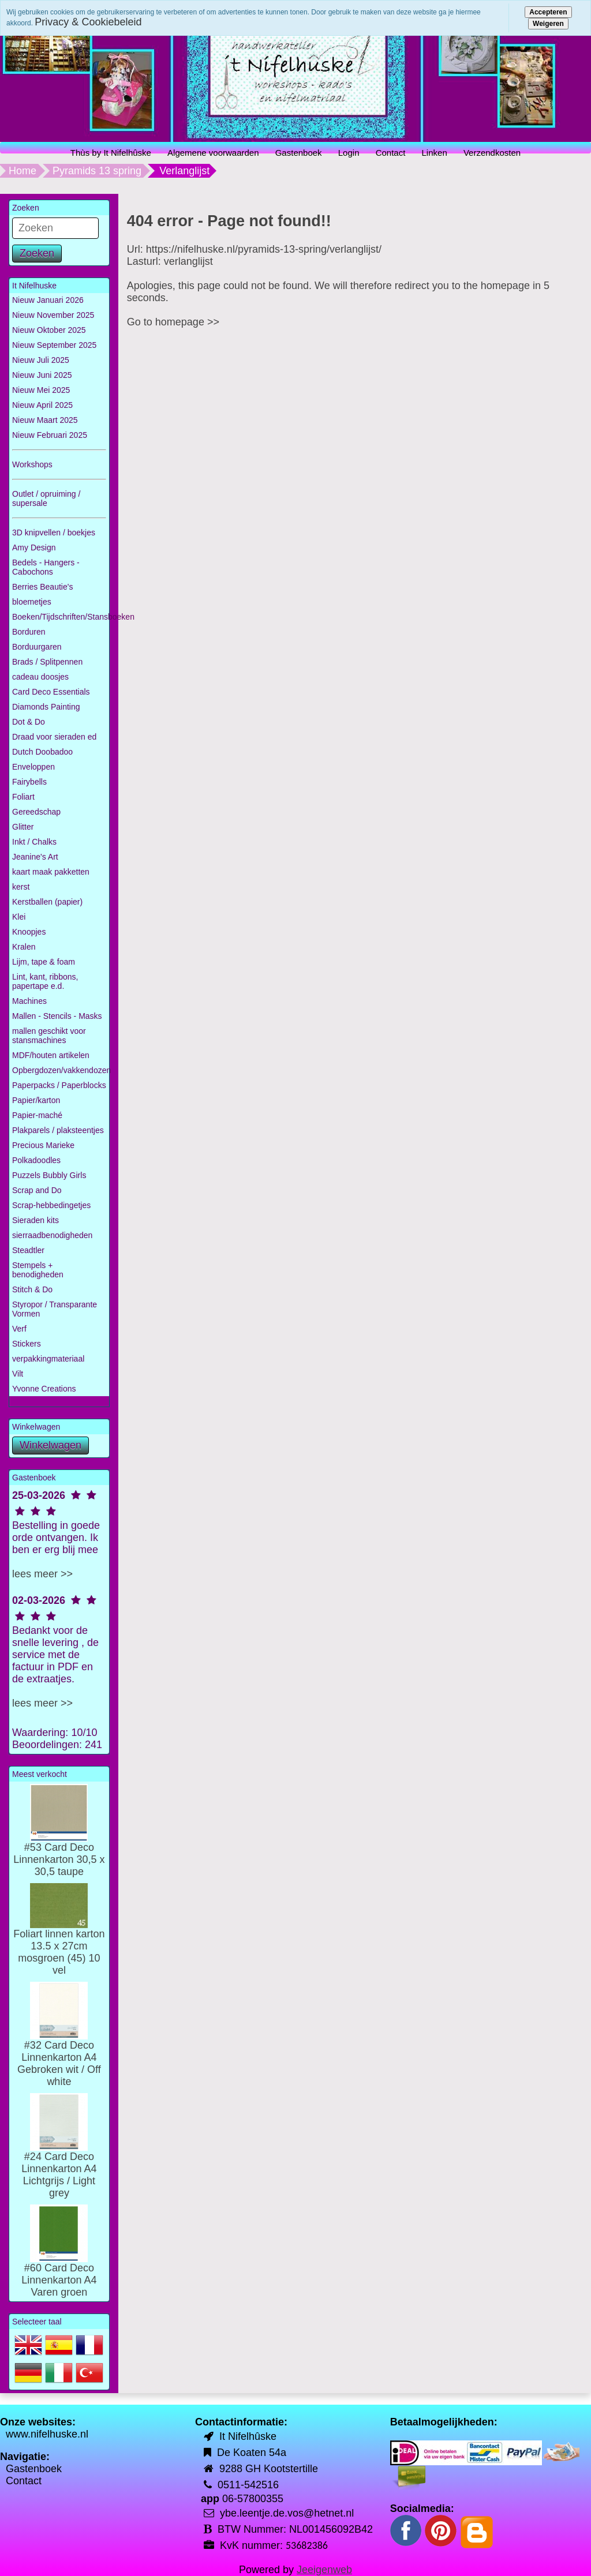 The width and height of the screenshot is (591, 2576). Describe the element at coordinates (18, 916) in the screenshot. I see `Klei` at that location.